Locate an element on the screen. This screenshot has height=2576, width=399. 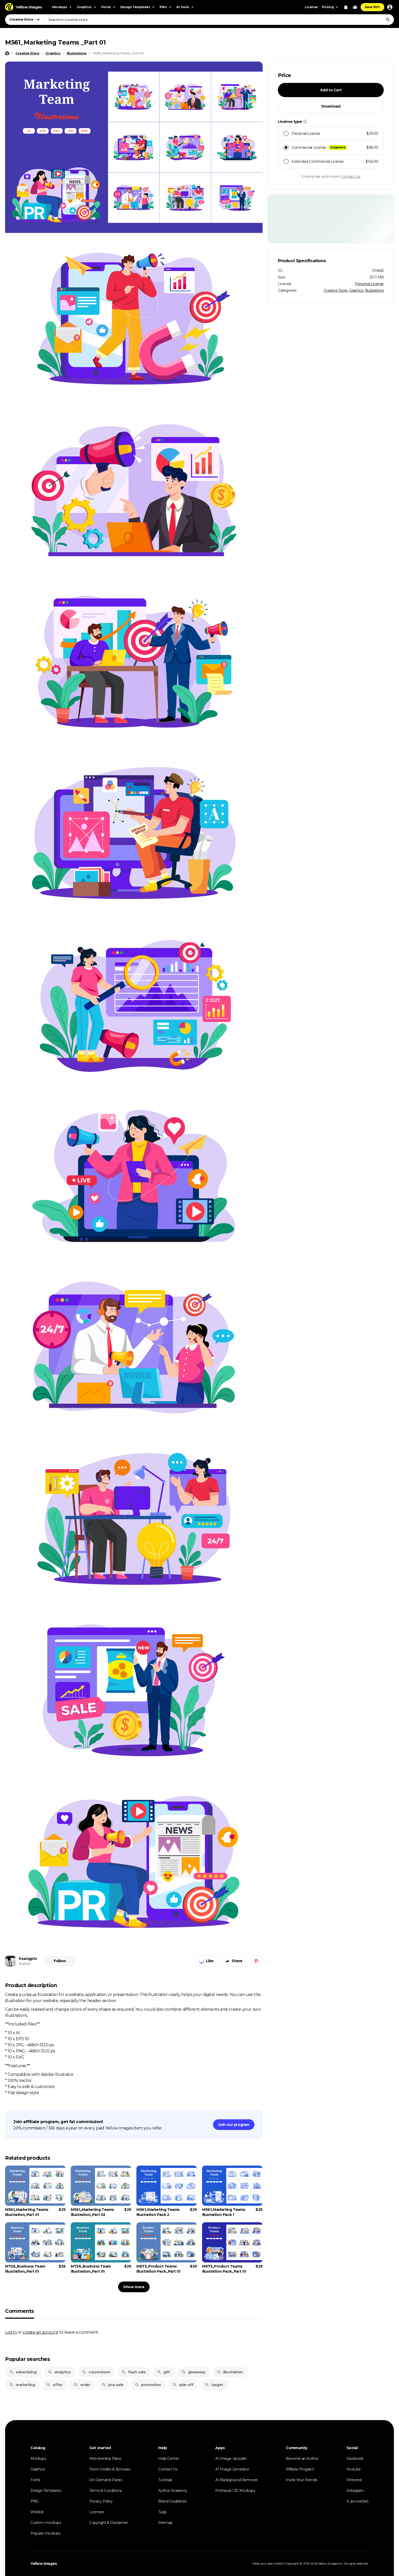
Brand Guidelines is located at coordinates (172, 2501).